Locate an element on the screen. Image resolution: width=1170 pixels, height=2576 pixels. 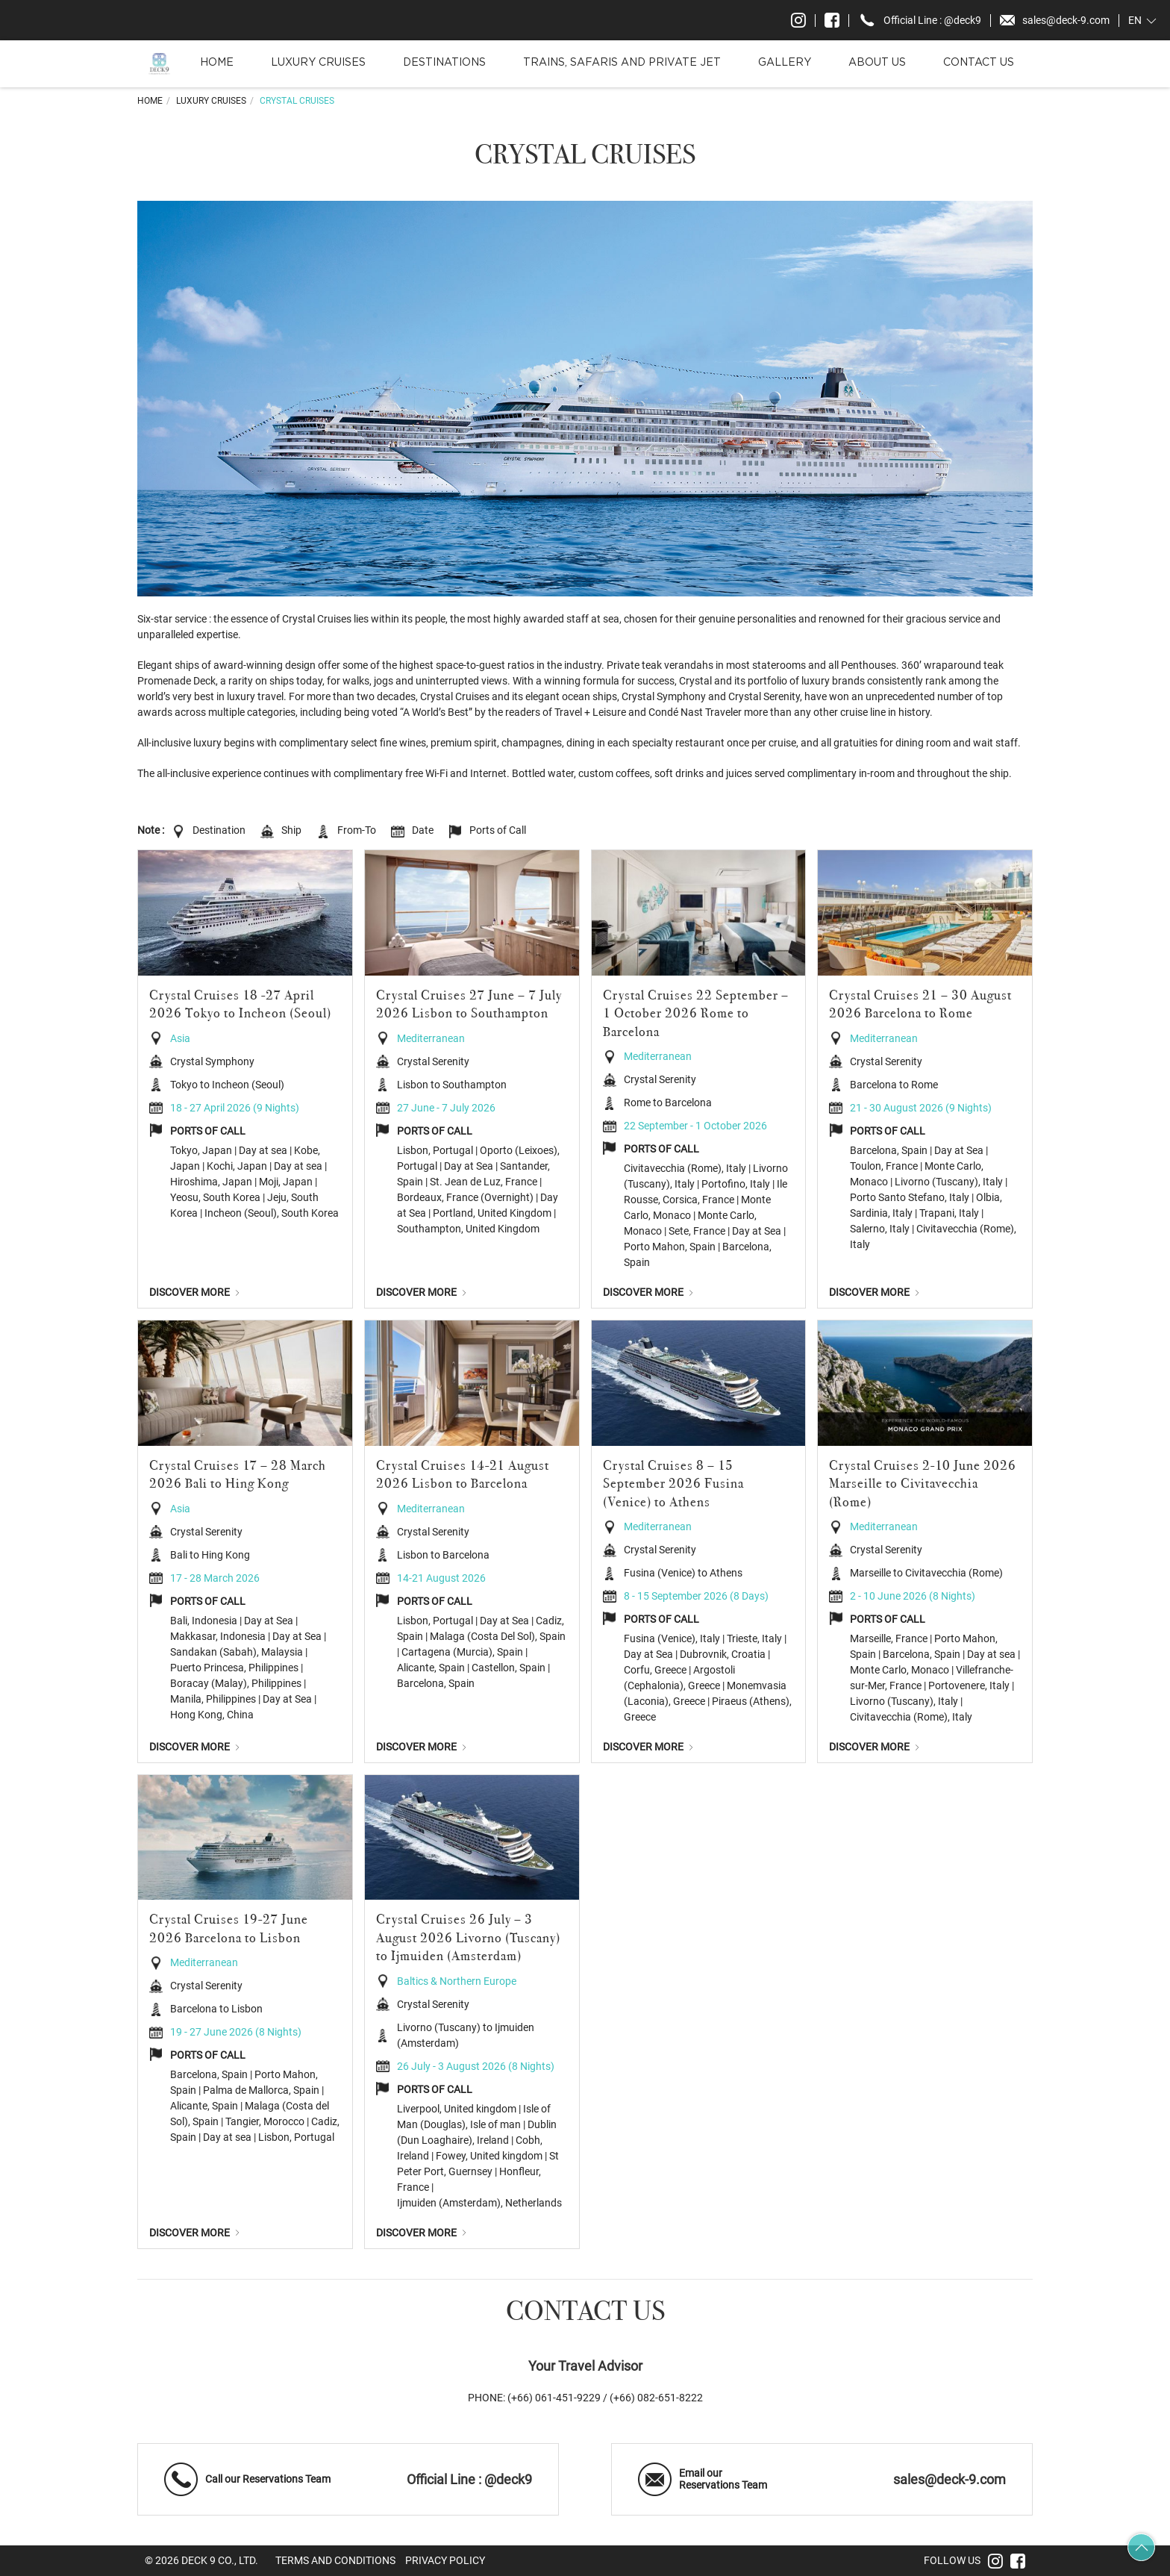
Privacy Policy is located at coordinates (445, 2560).